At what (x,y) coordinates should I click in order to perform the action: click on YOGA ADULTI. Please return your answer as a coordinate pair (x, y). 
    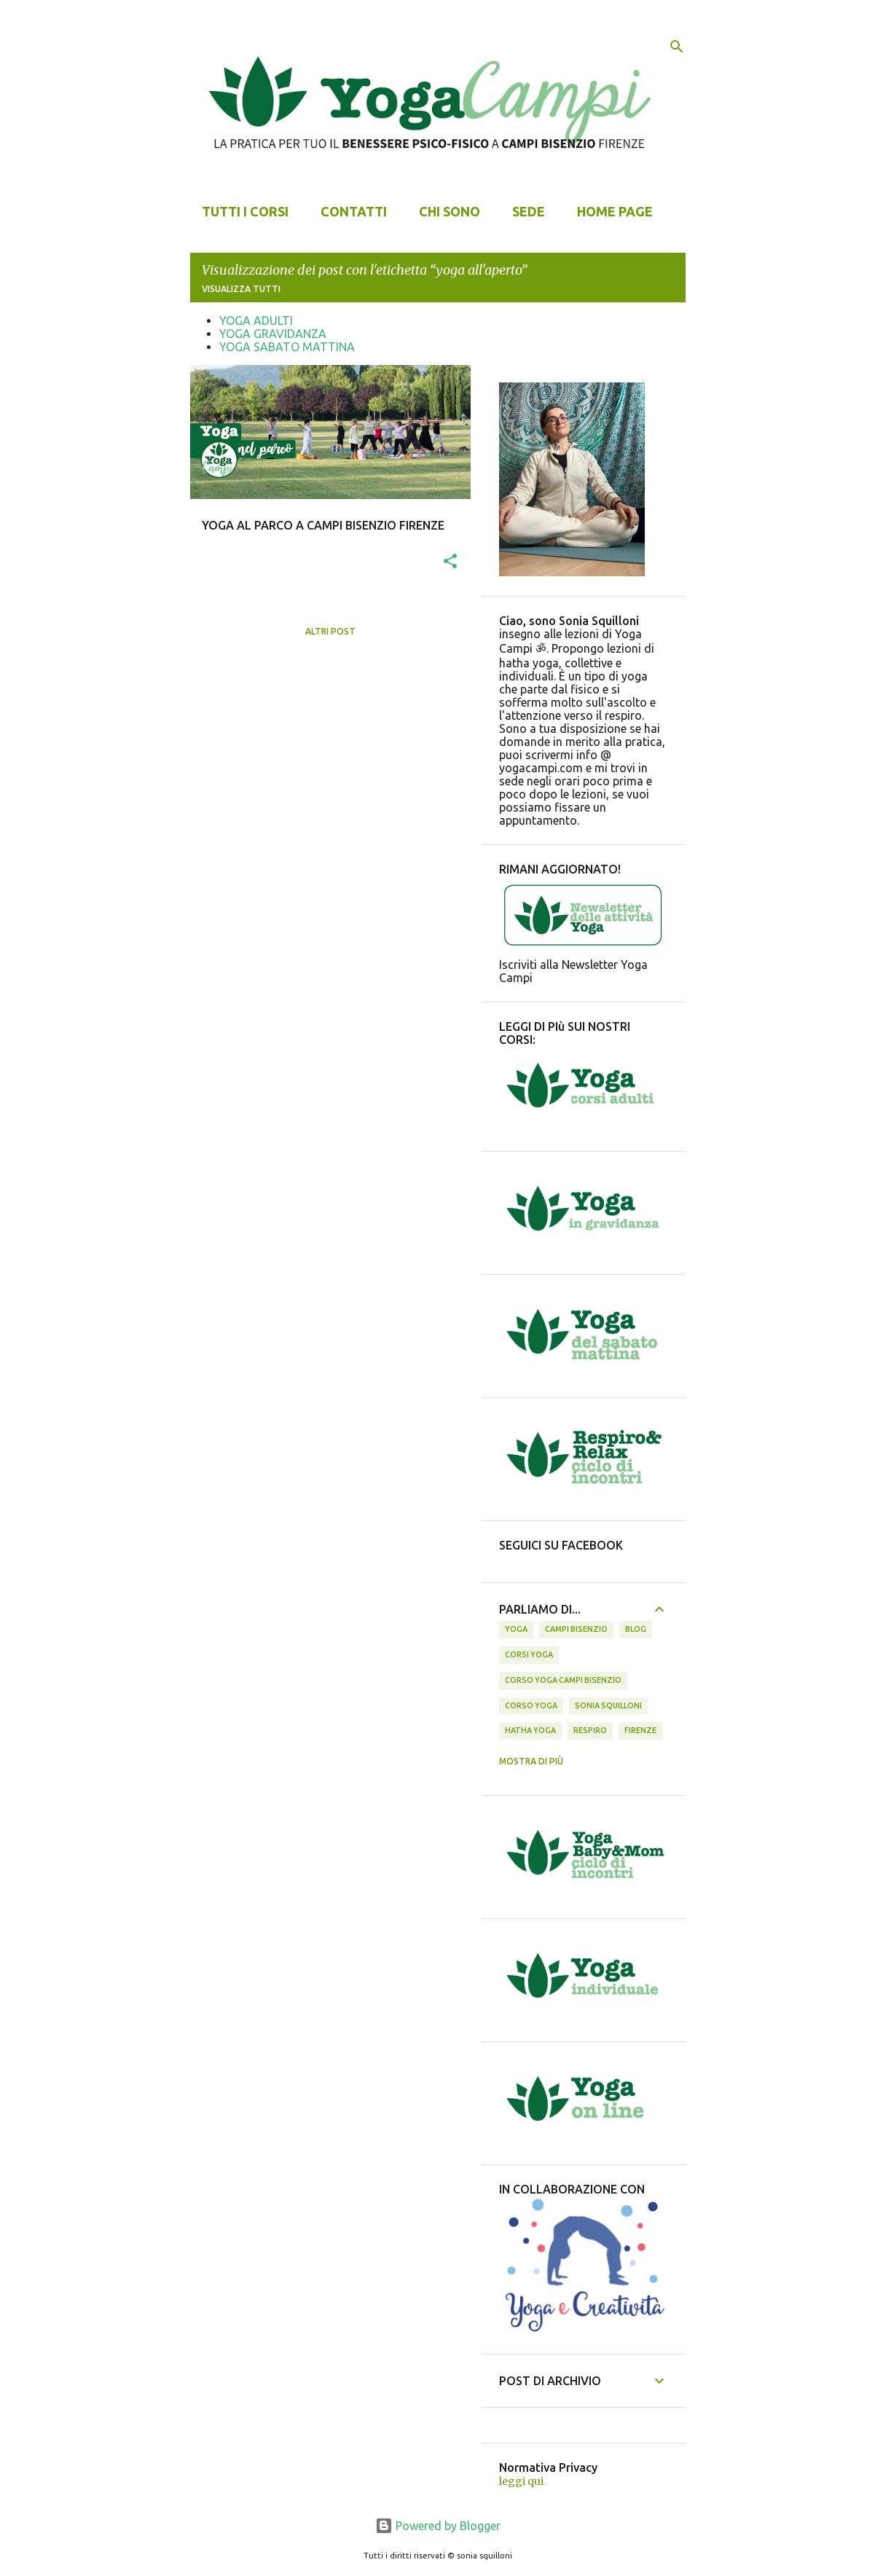
    Looking at the image, I should click on (256, 320).